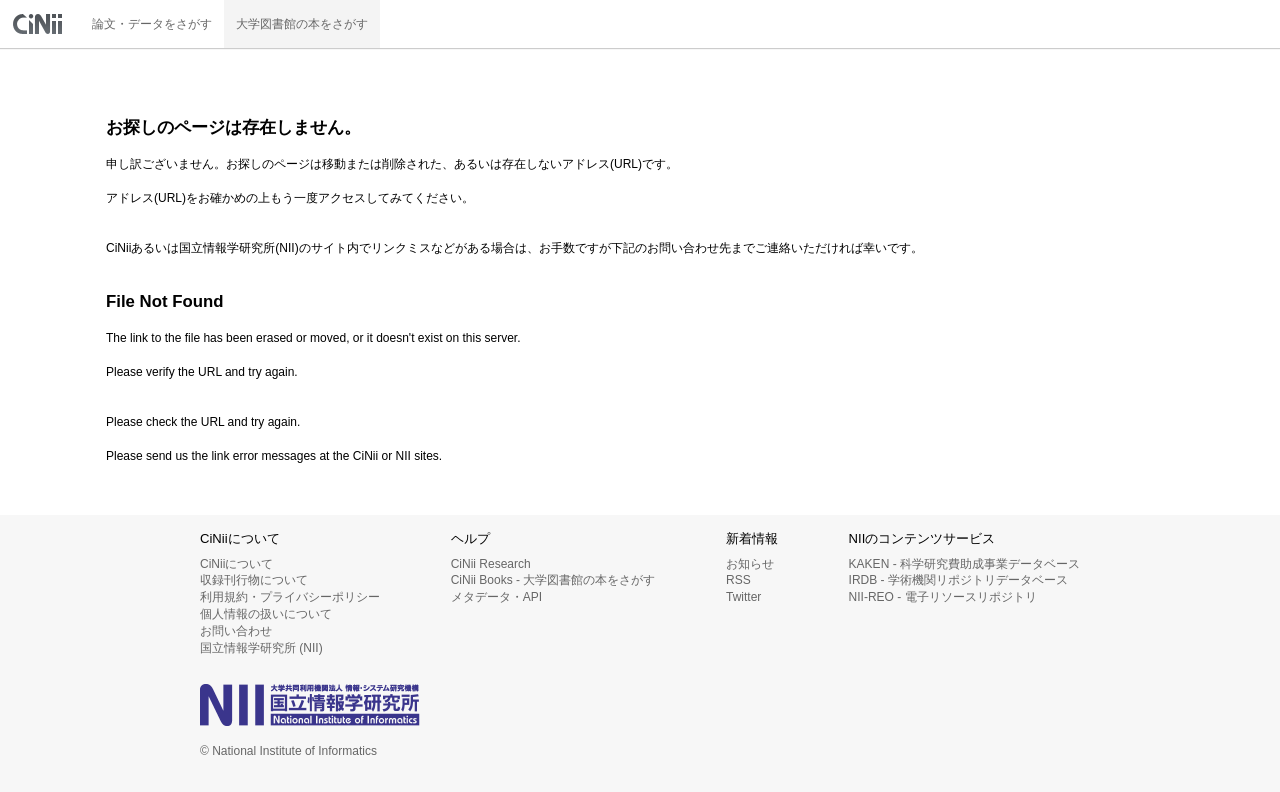 Image resolution: width=1280 pixels, height=792 pixels. What do you see at coordinates (553, 580) in the screenshot?
I see `CiNii Books - 大学図書館の本をさがす` at bounding box center [553, 580].